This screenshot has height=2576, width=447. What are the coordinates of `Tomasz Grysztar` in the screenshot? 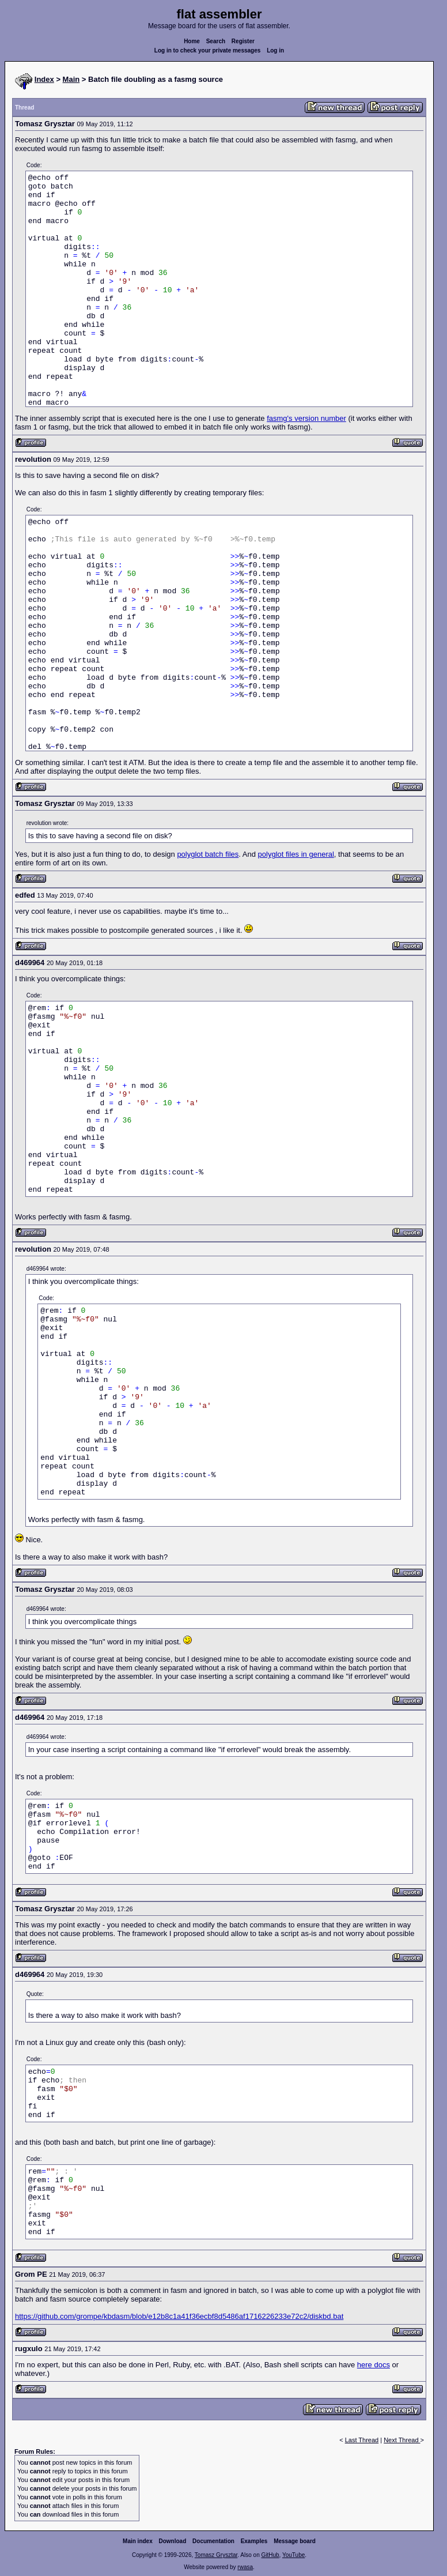 It's located at (216, 2555).